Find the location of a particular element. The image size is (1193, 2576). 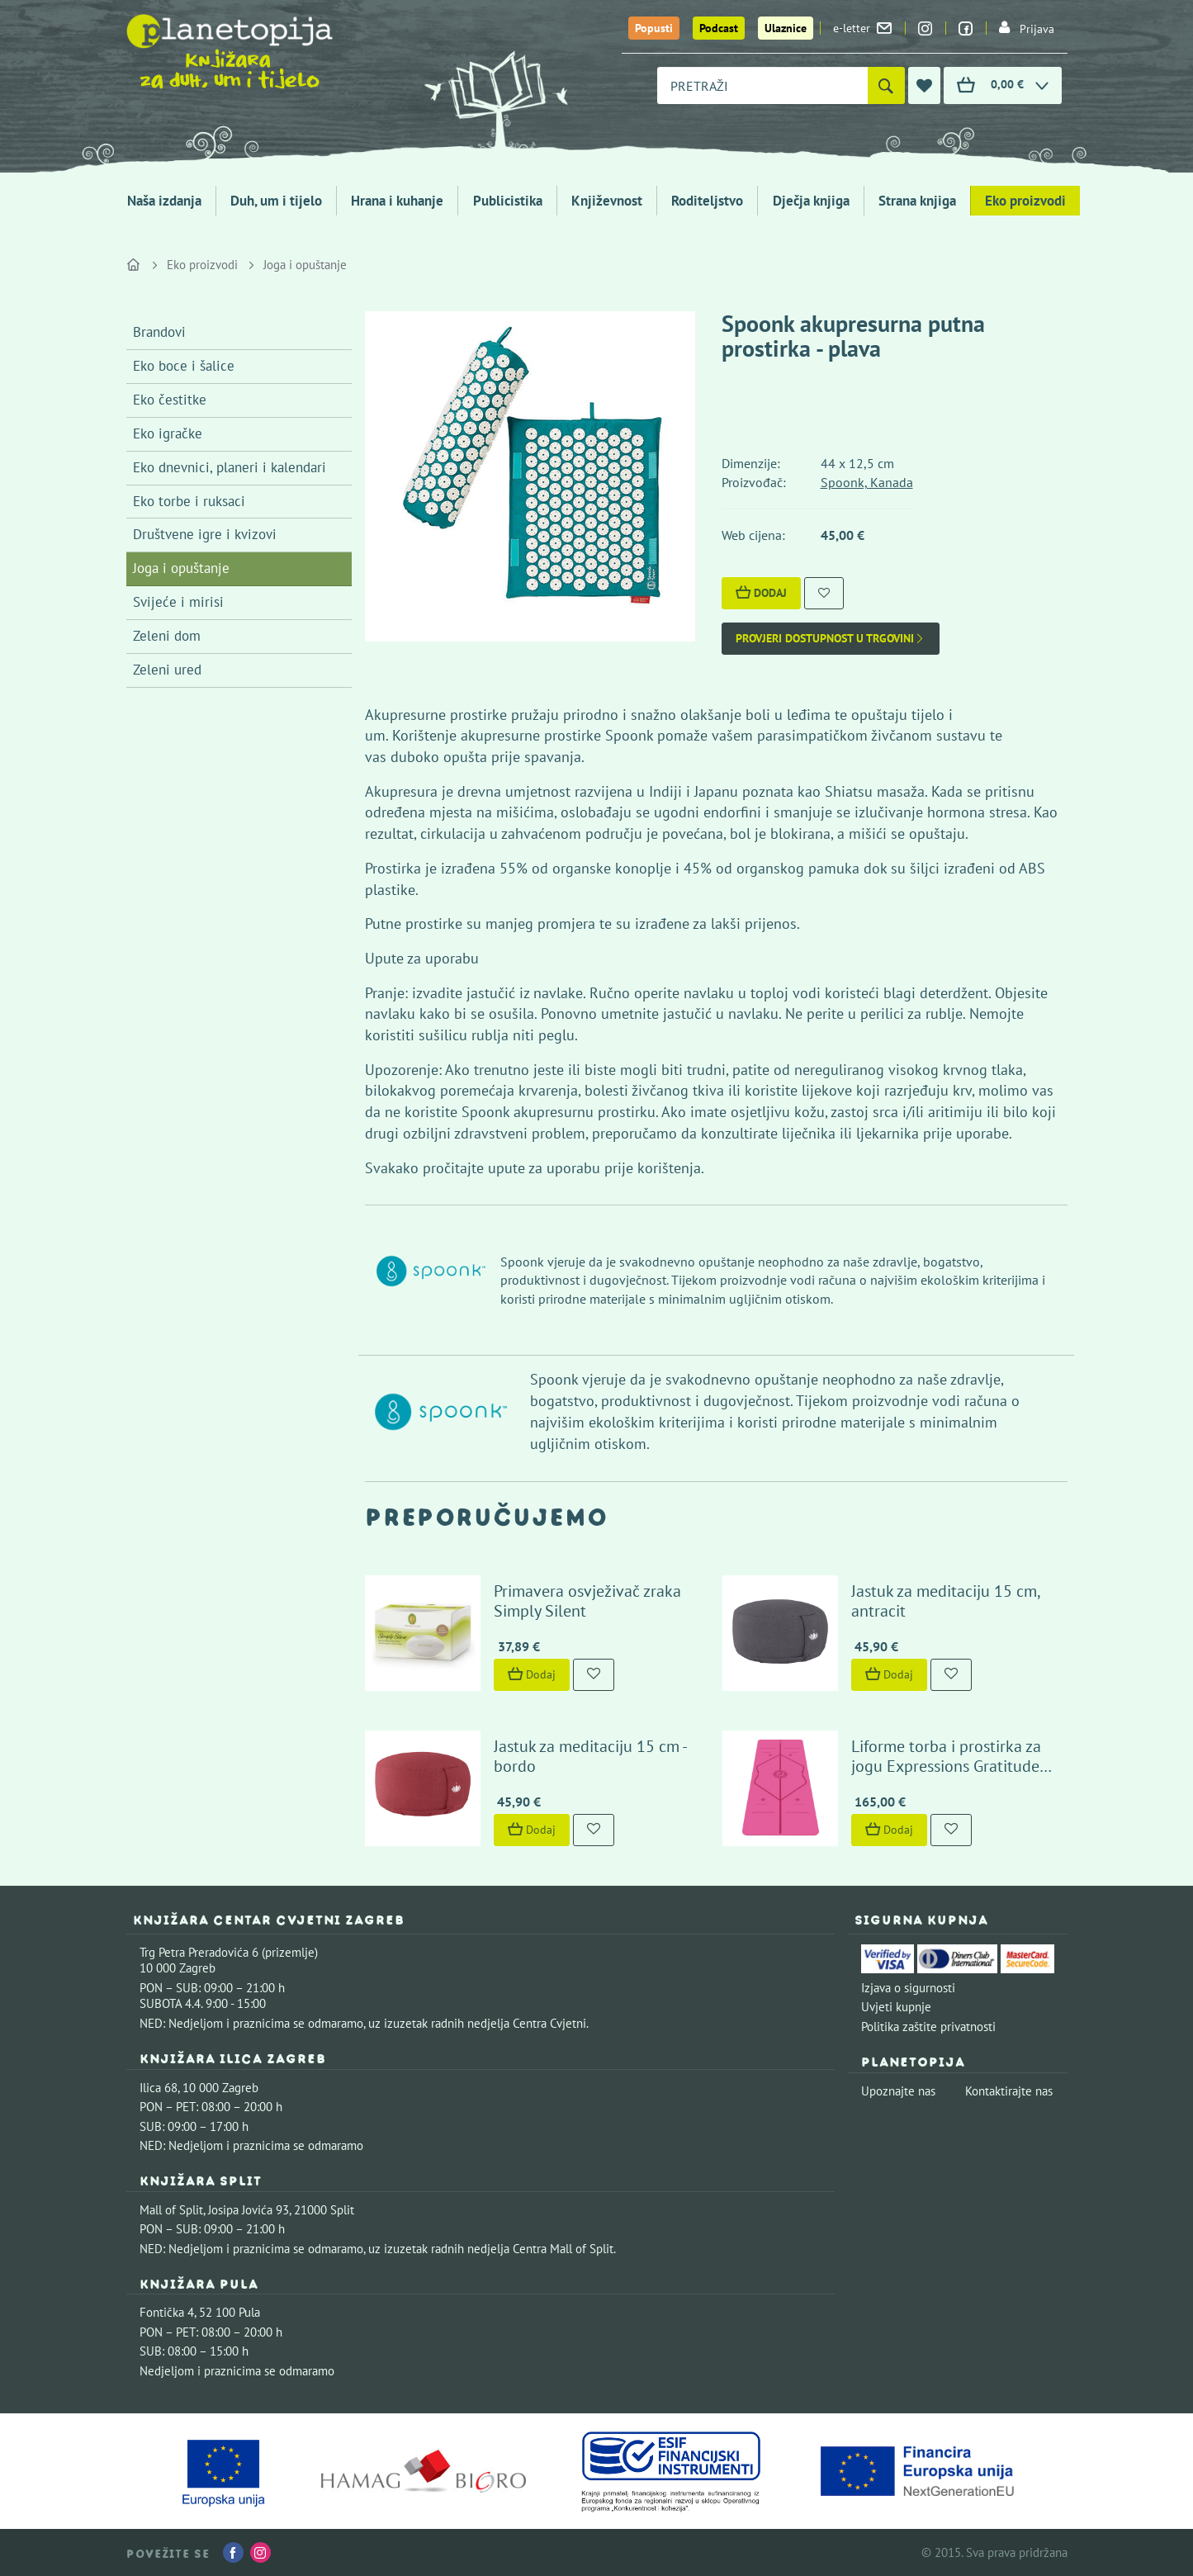

Eko dnevnici, planeri i kalendari is located at coordinates (229, 467).